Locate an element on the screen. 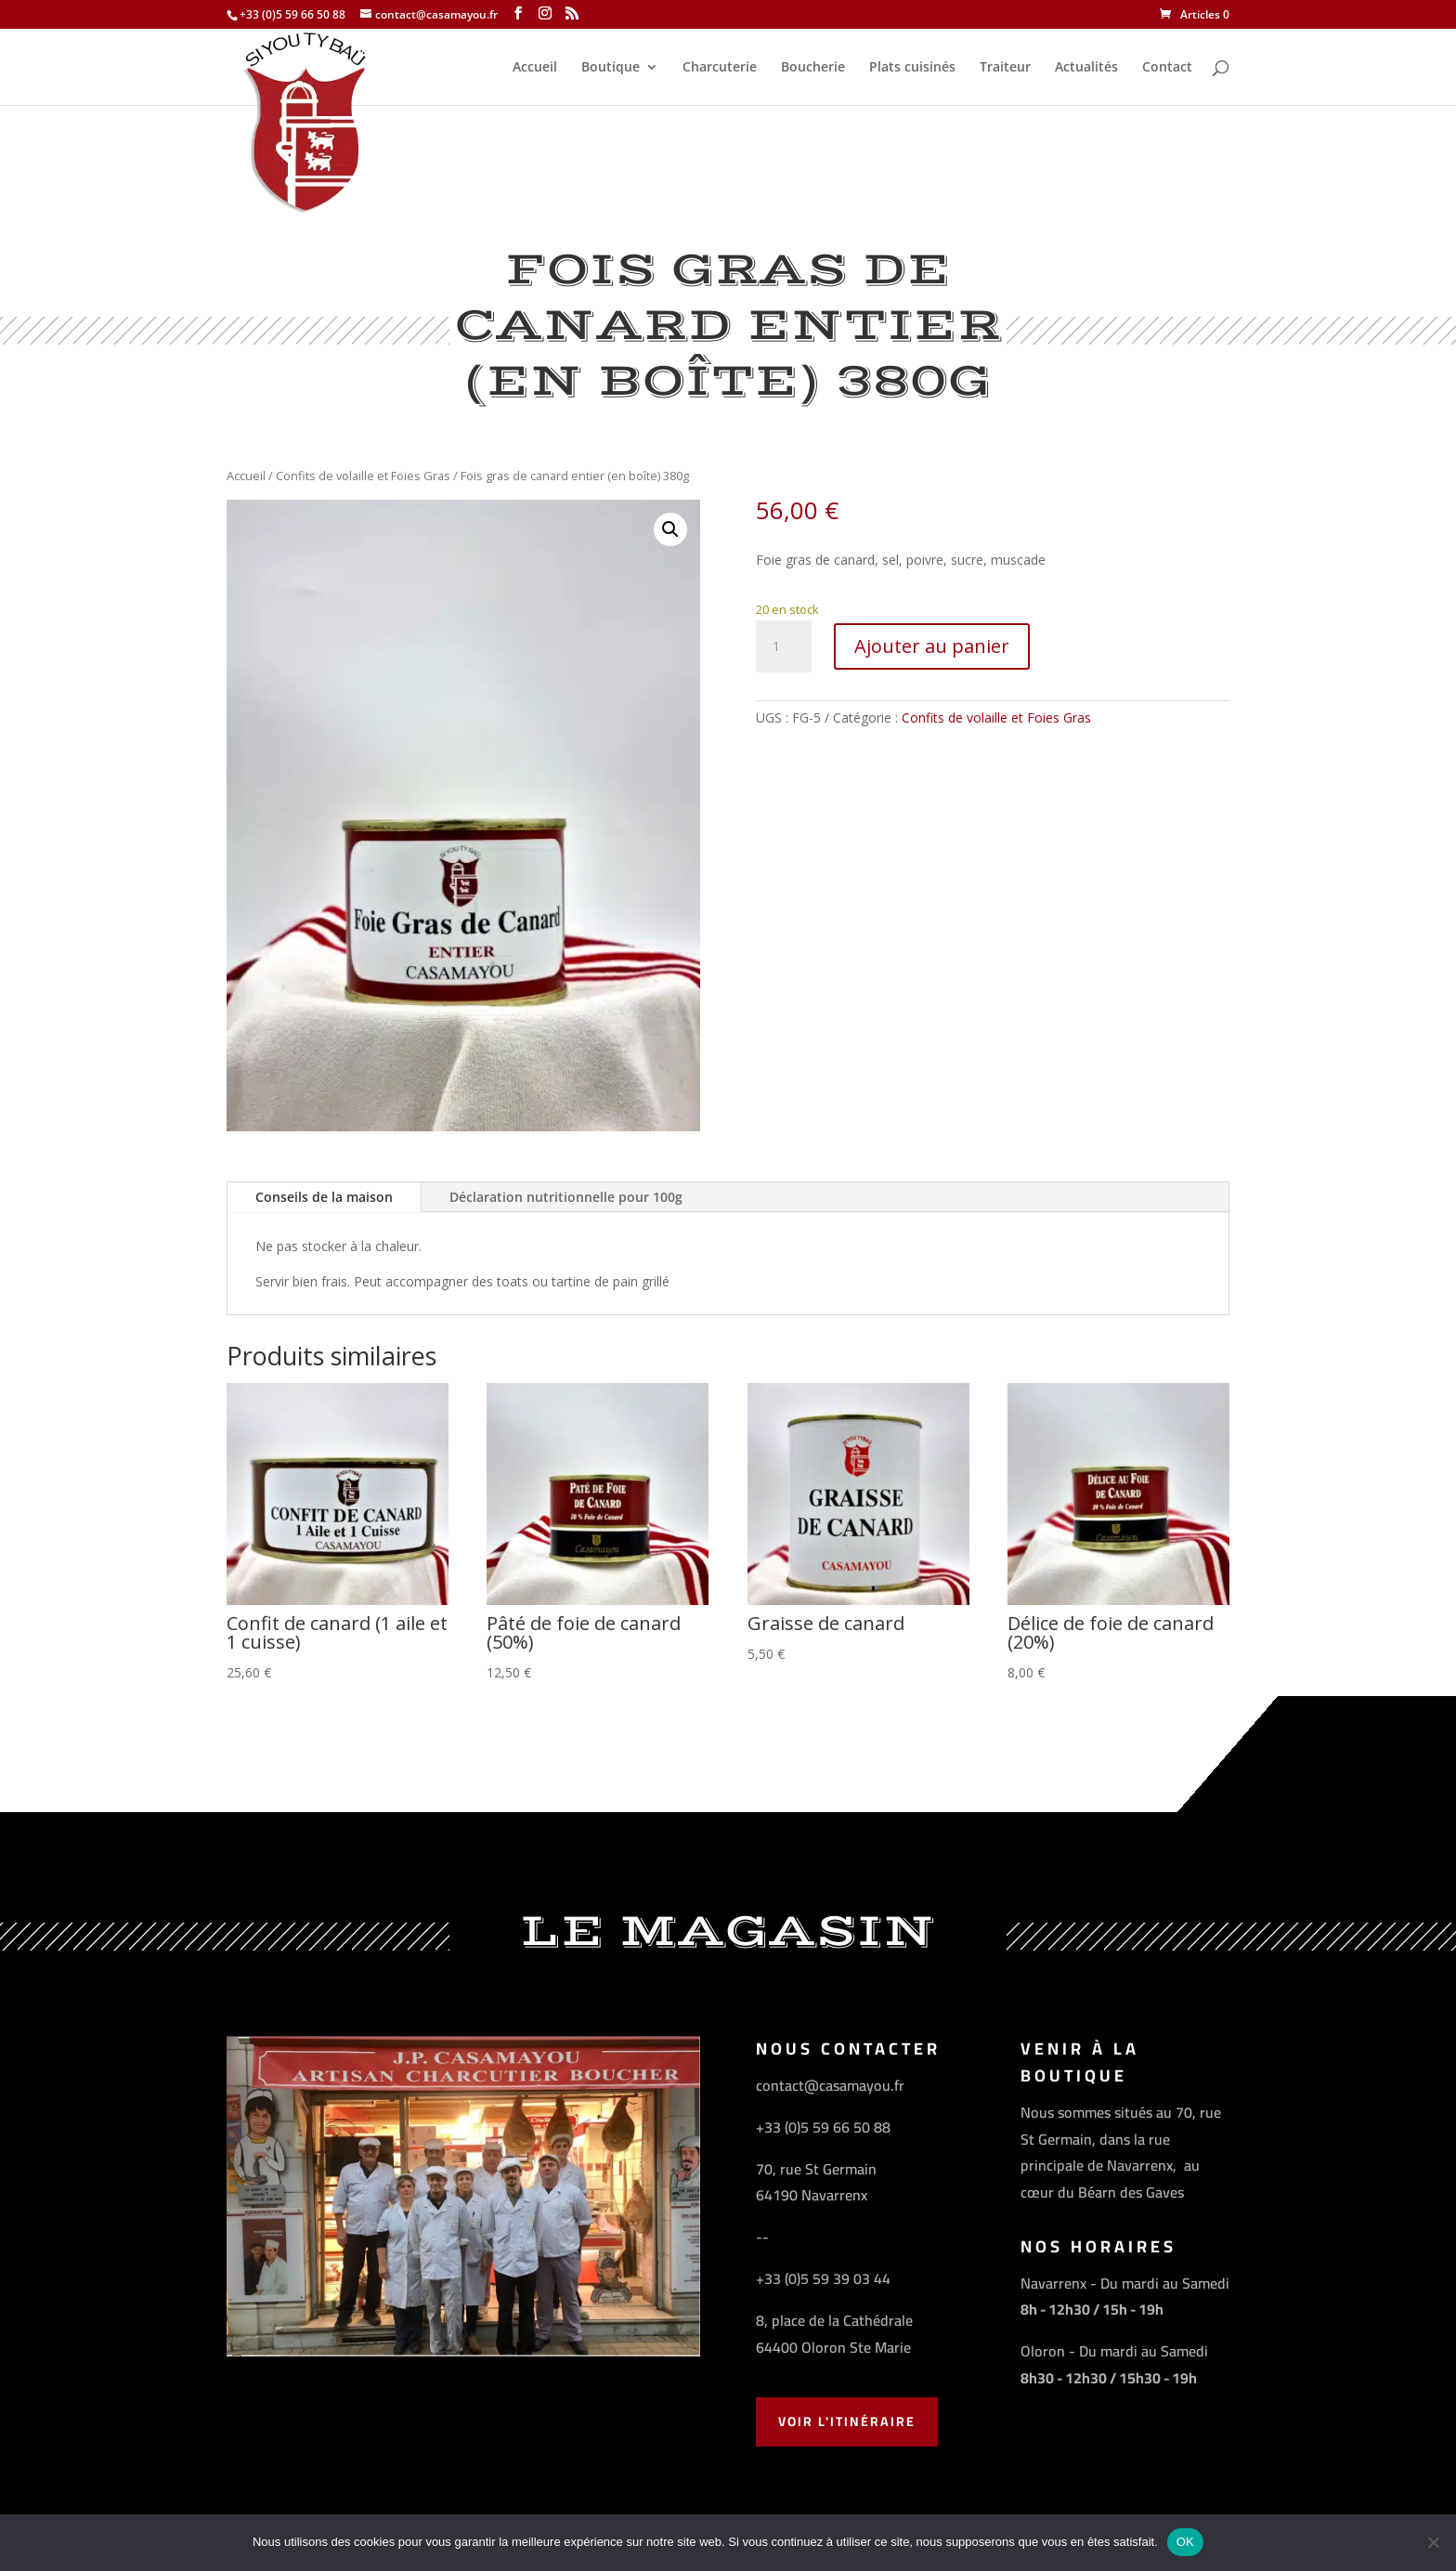 This screenshot has width=1456, height=2571. OK is located at coordinates (1185, 2542).